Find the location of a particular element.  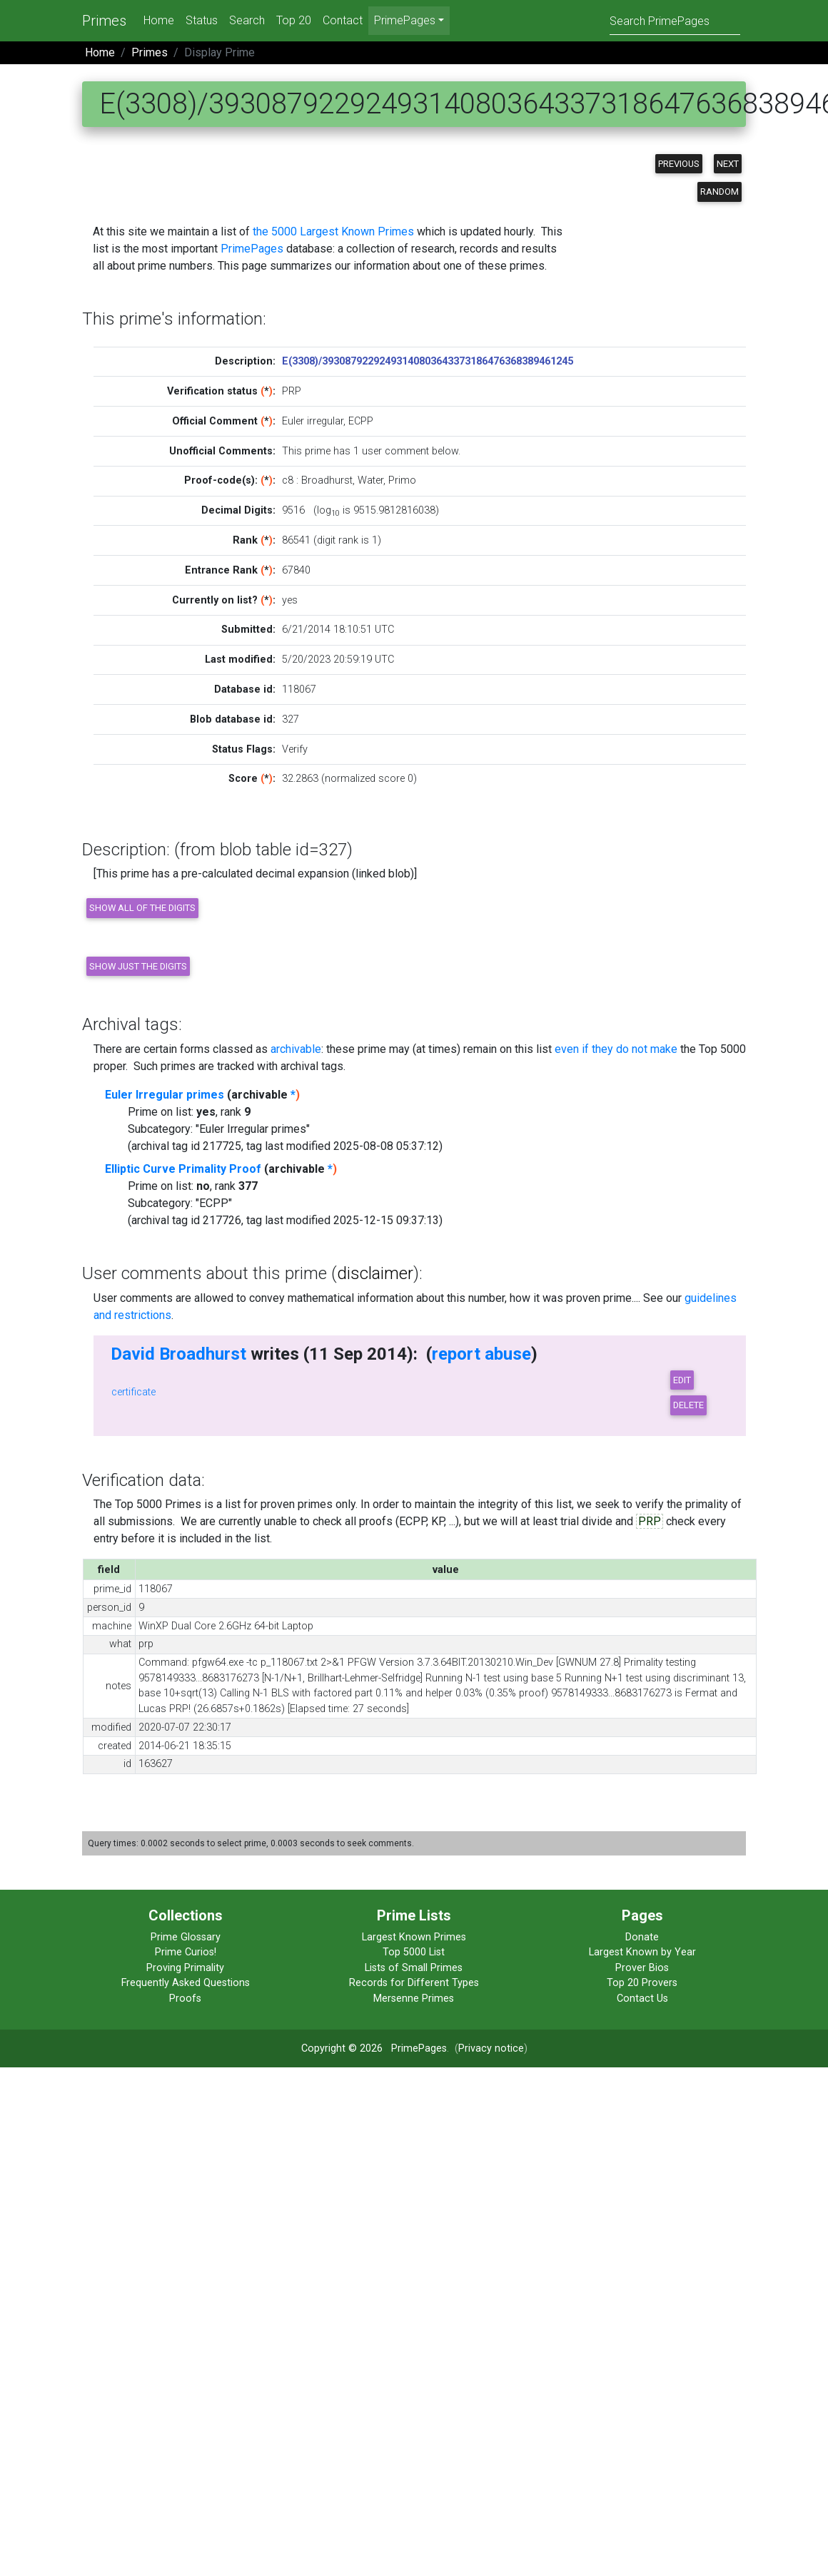

[Search] is located at coordinates (675, 20).